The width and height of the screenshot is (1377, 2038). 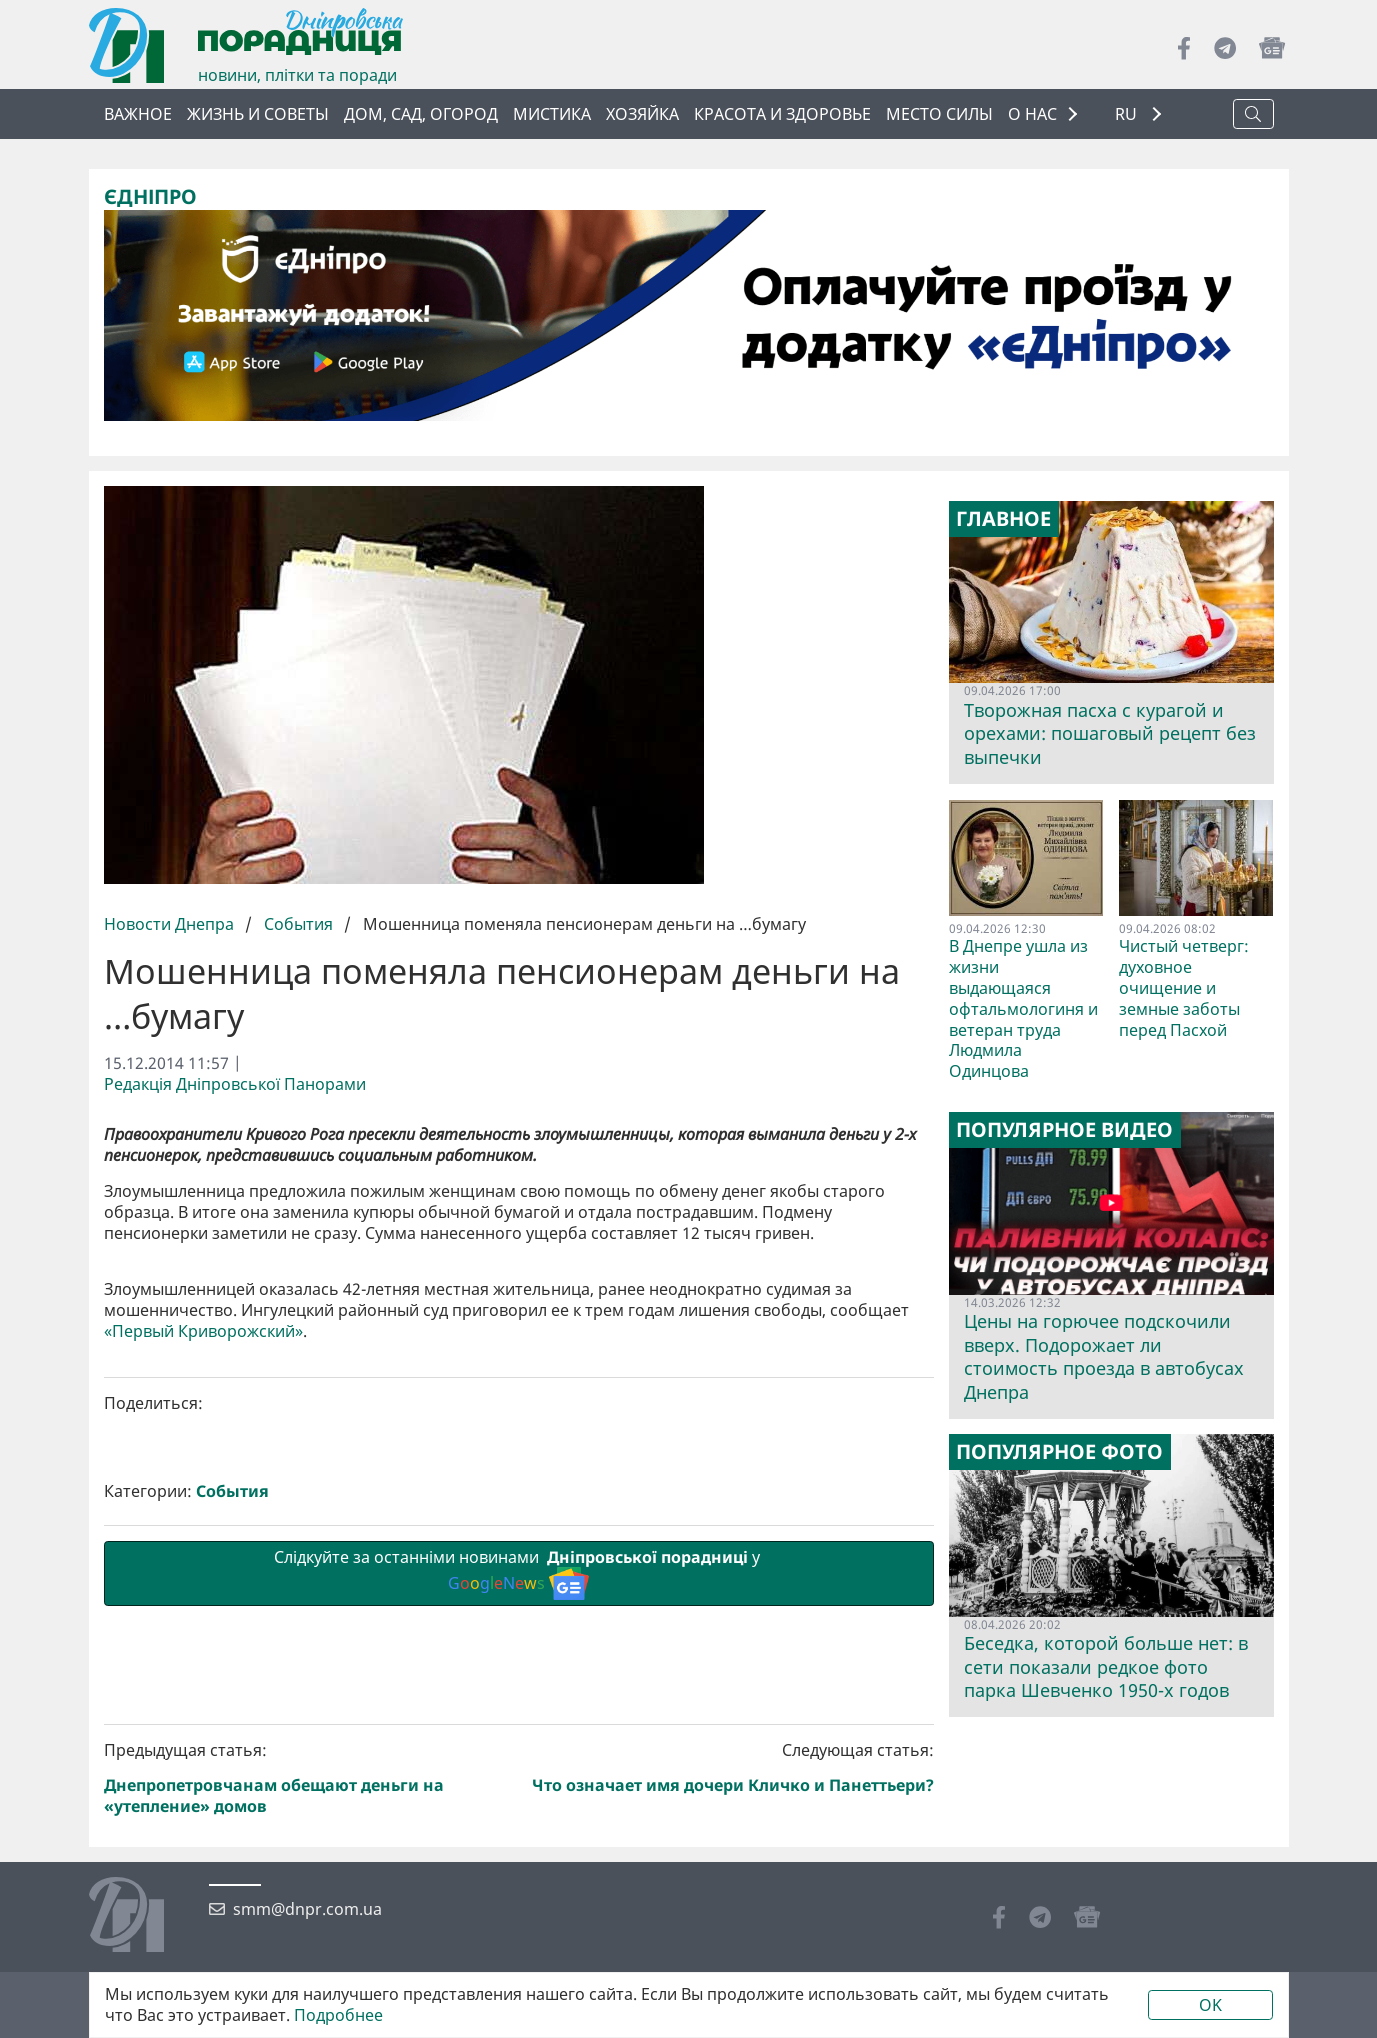 I want to click on Хозяйка, so click(x=642, y=114).